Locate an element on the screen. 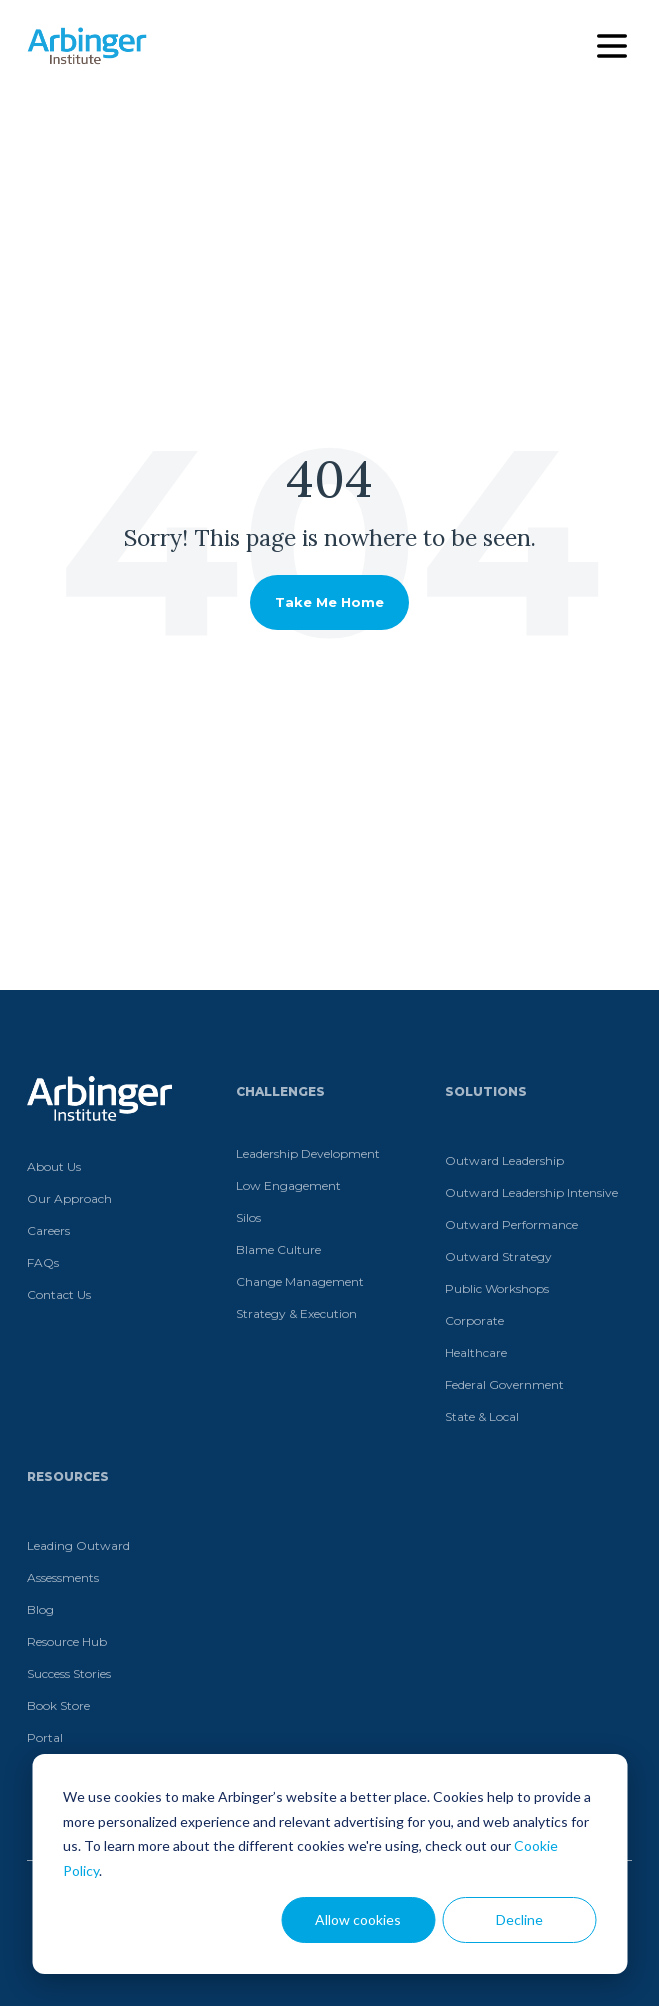  Outward Leadership Intensive [menuitem] is located at coordinates (531, 1192).